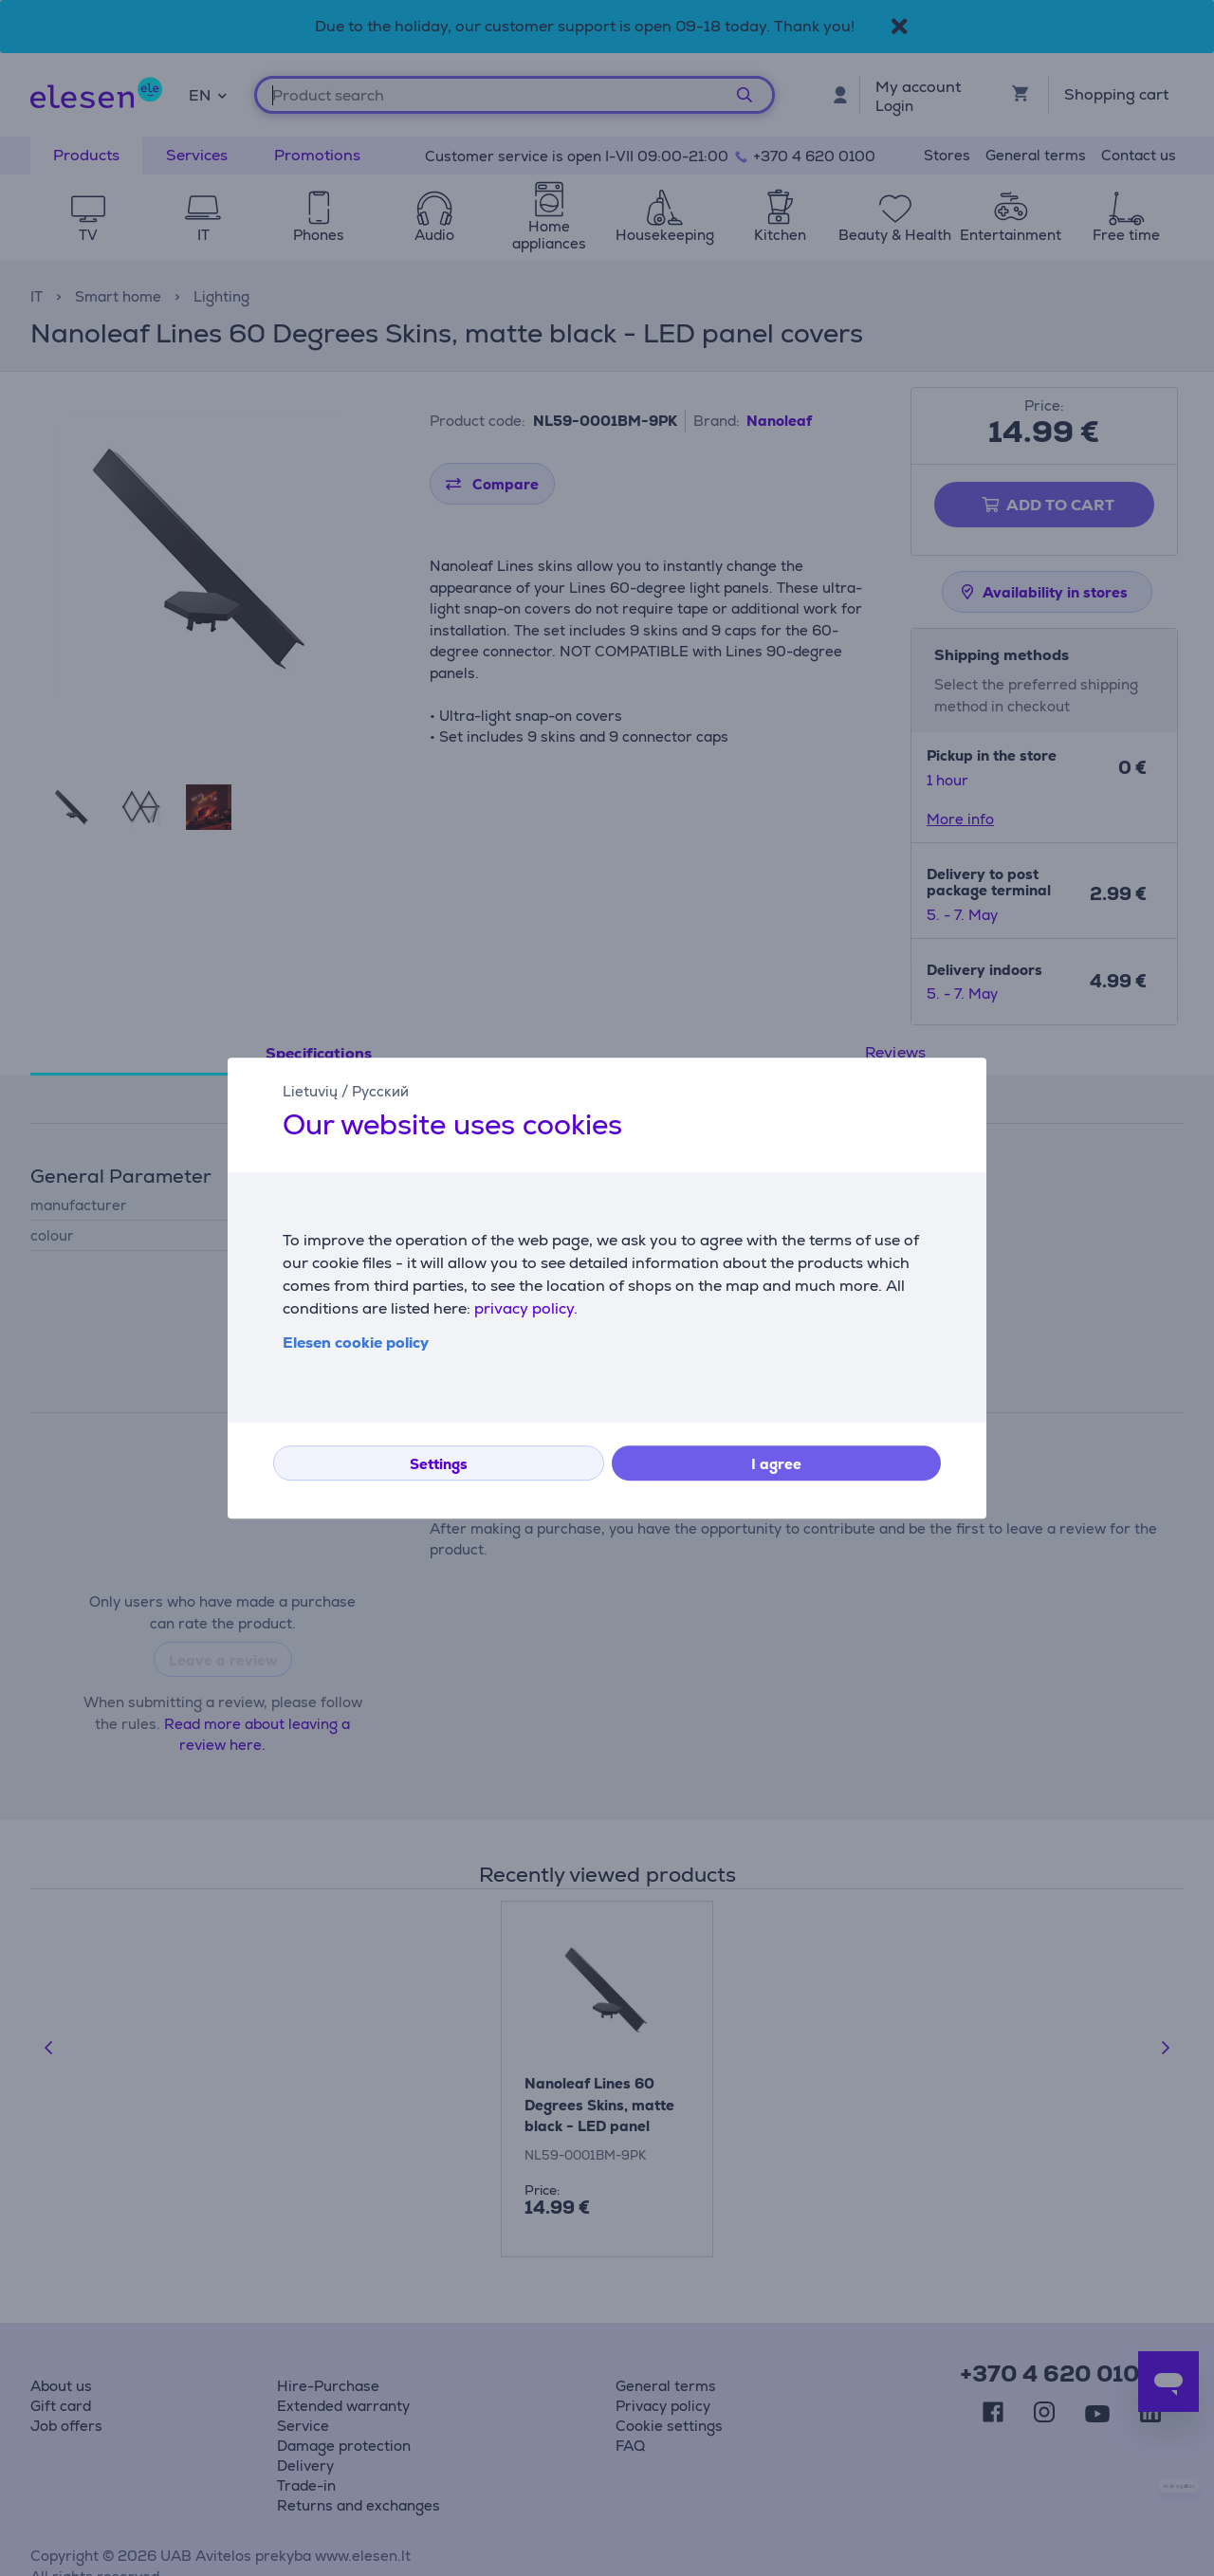  Describe the element at coordinates (526, 1308) in the screenshot. I see `privacy policy.` at that location.